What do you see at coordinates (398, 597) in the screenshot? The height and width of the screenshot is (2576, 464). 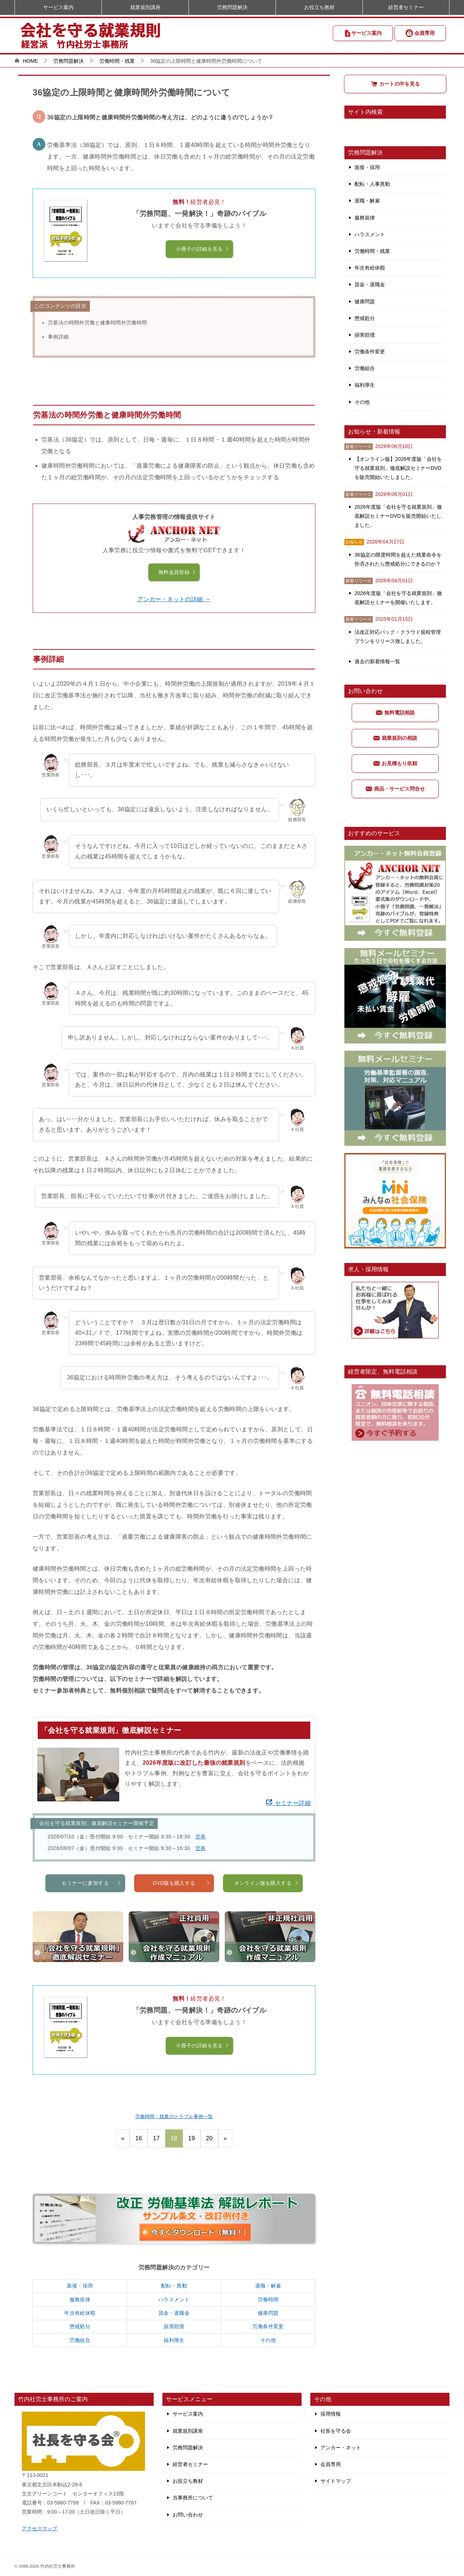 I see `2026年度版「会社を守る就業規則」徹底解説セミナーを開催いたします。` at bounding box center [398, 597].